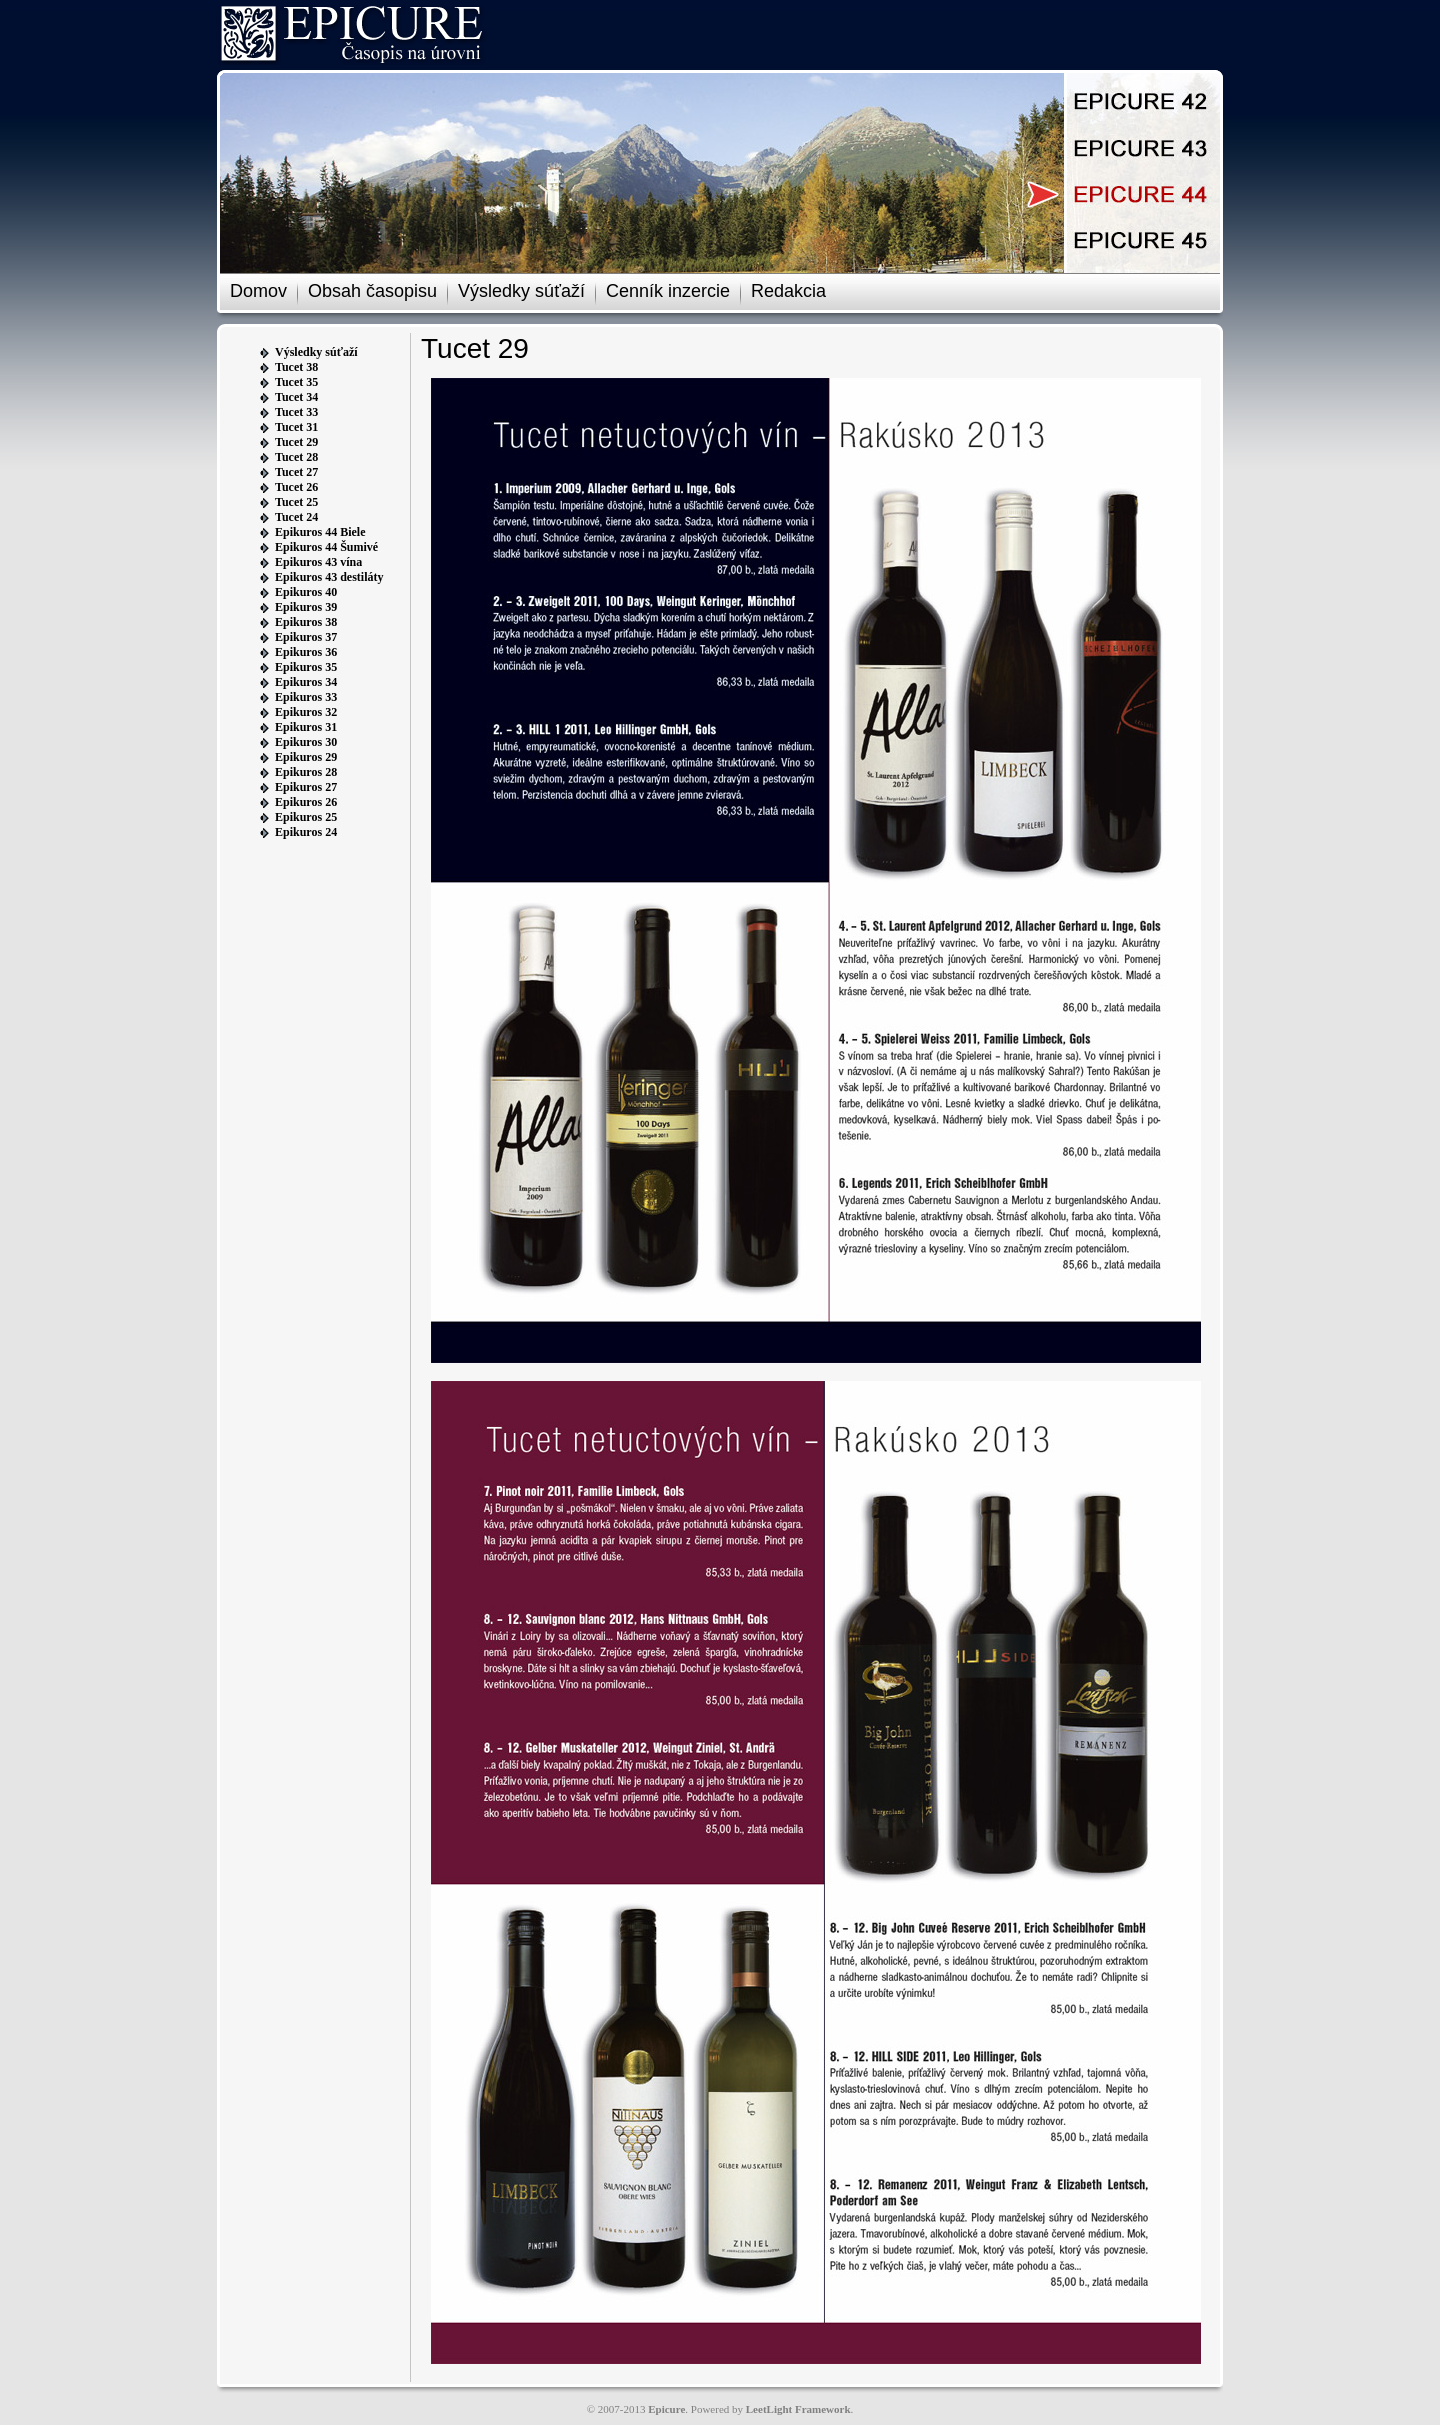 This screenshot has width=1440, height=2425. What do you see at coordinates (521, 291) in the screenshot?
I see `Výsledky súťaží` at bounding box center [521, 291].